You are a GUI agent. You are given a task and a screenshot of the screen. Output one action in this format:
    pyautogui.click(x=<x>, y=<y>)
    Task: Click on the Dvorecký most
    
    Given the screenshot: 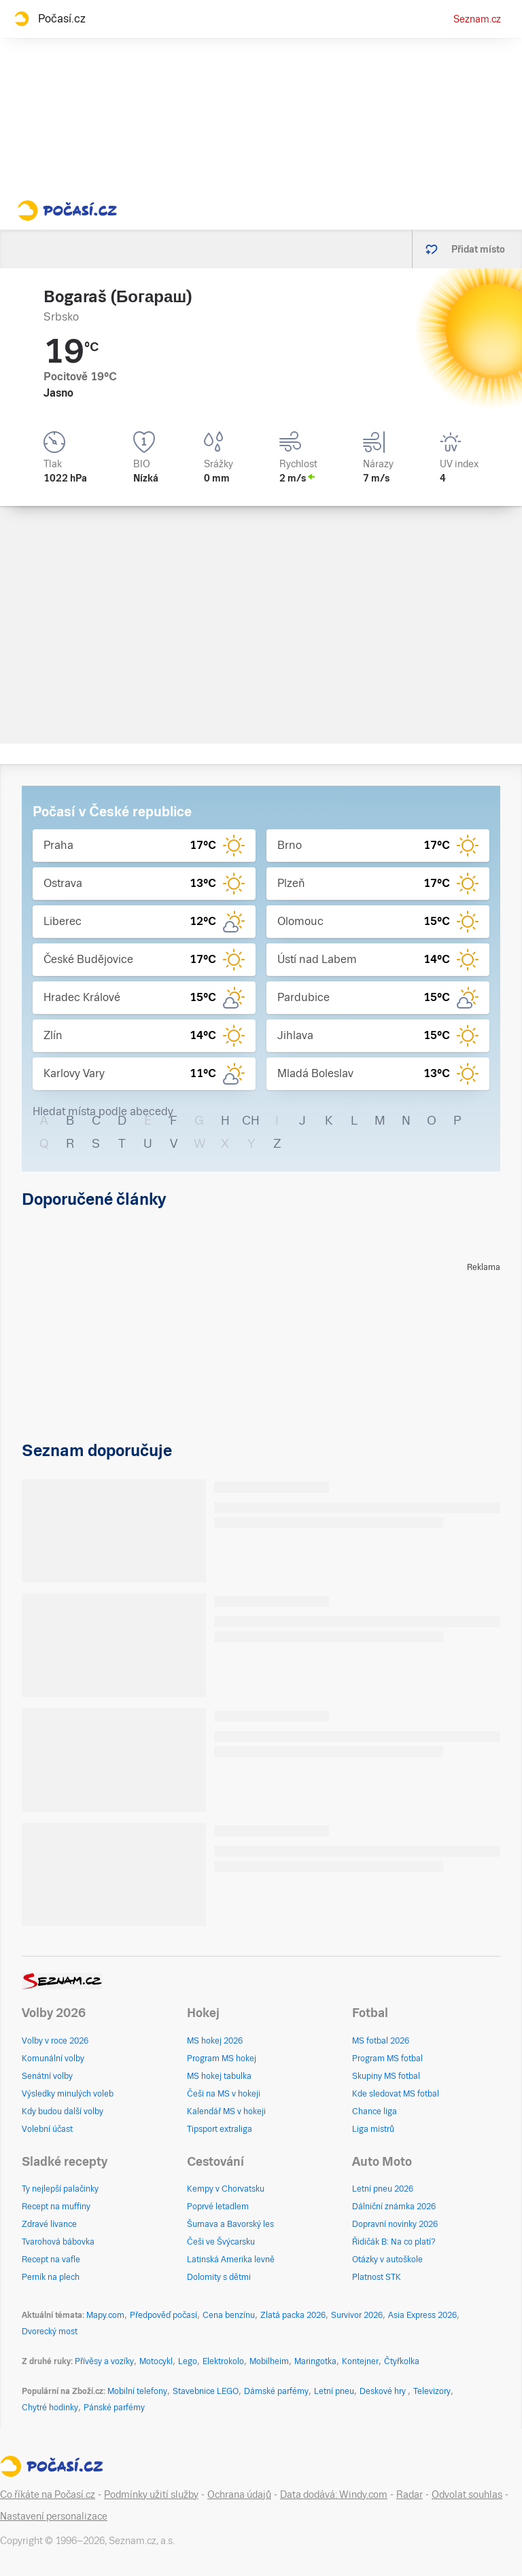 What is the action you would take?
    pyautogui.click(x=49, y=2331)
    